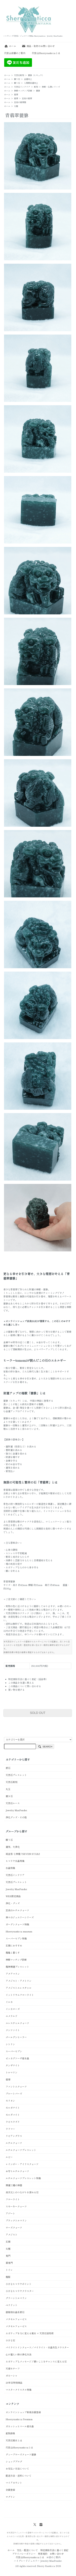  What do you see at coordinates (16, 2206) in the screenshot?
I see `スモーキークォーツ` at bounding box center [16, 2206].